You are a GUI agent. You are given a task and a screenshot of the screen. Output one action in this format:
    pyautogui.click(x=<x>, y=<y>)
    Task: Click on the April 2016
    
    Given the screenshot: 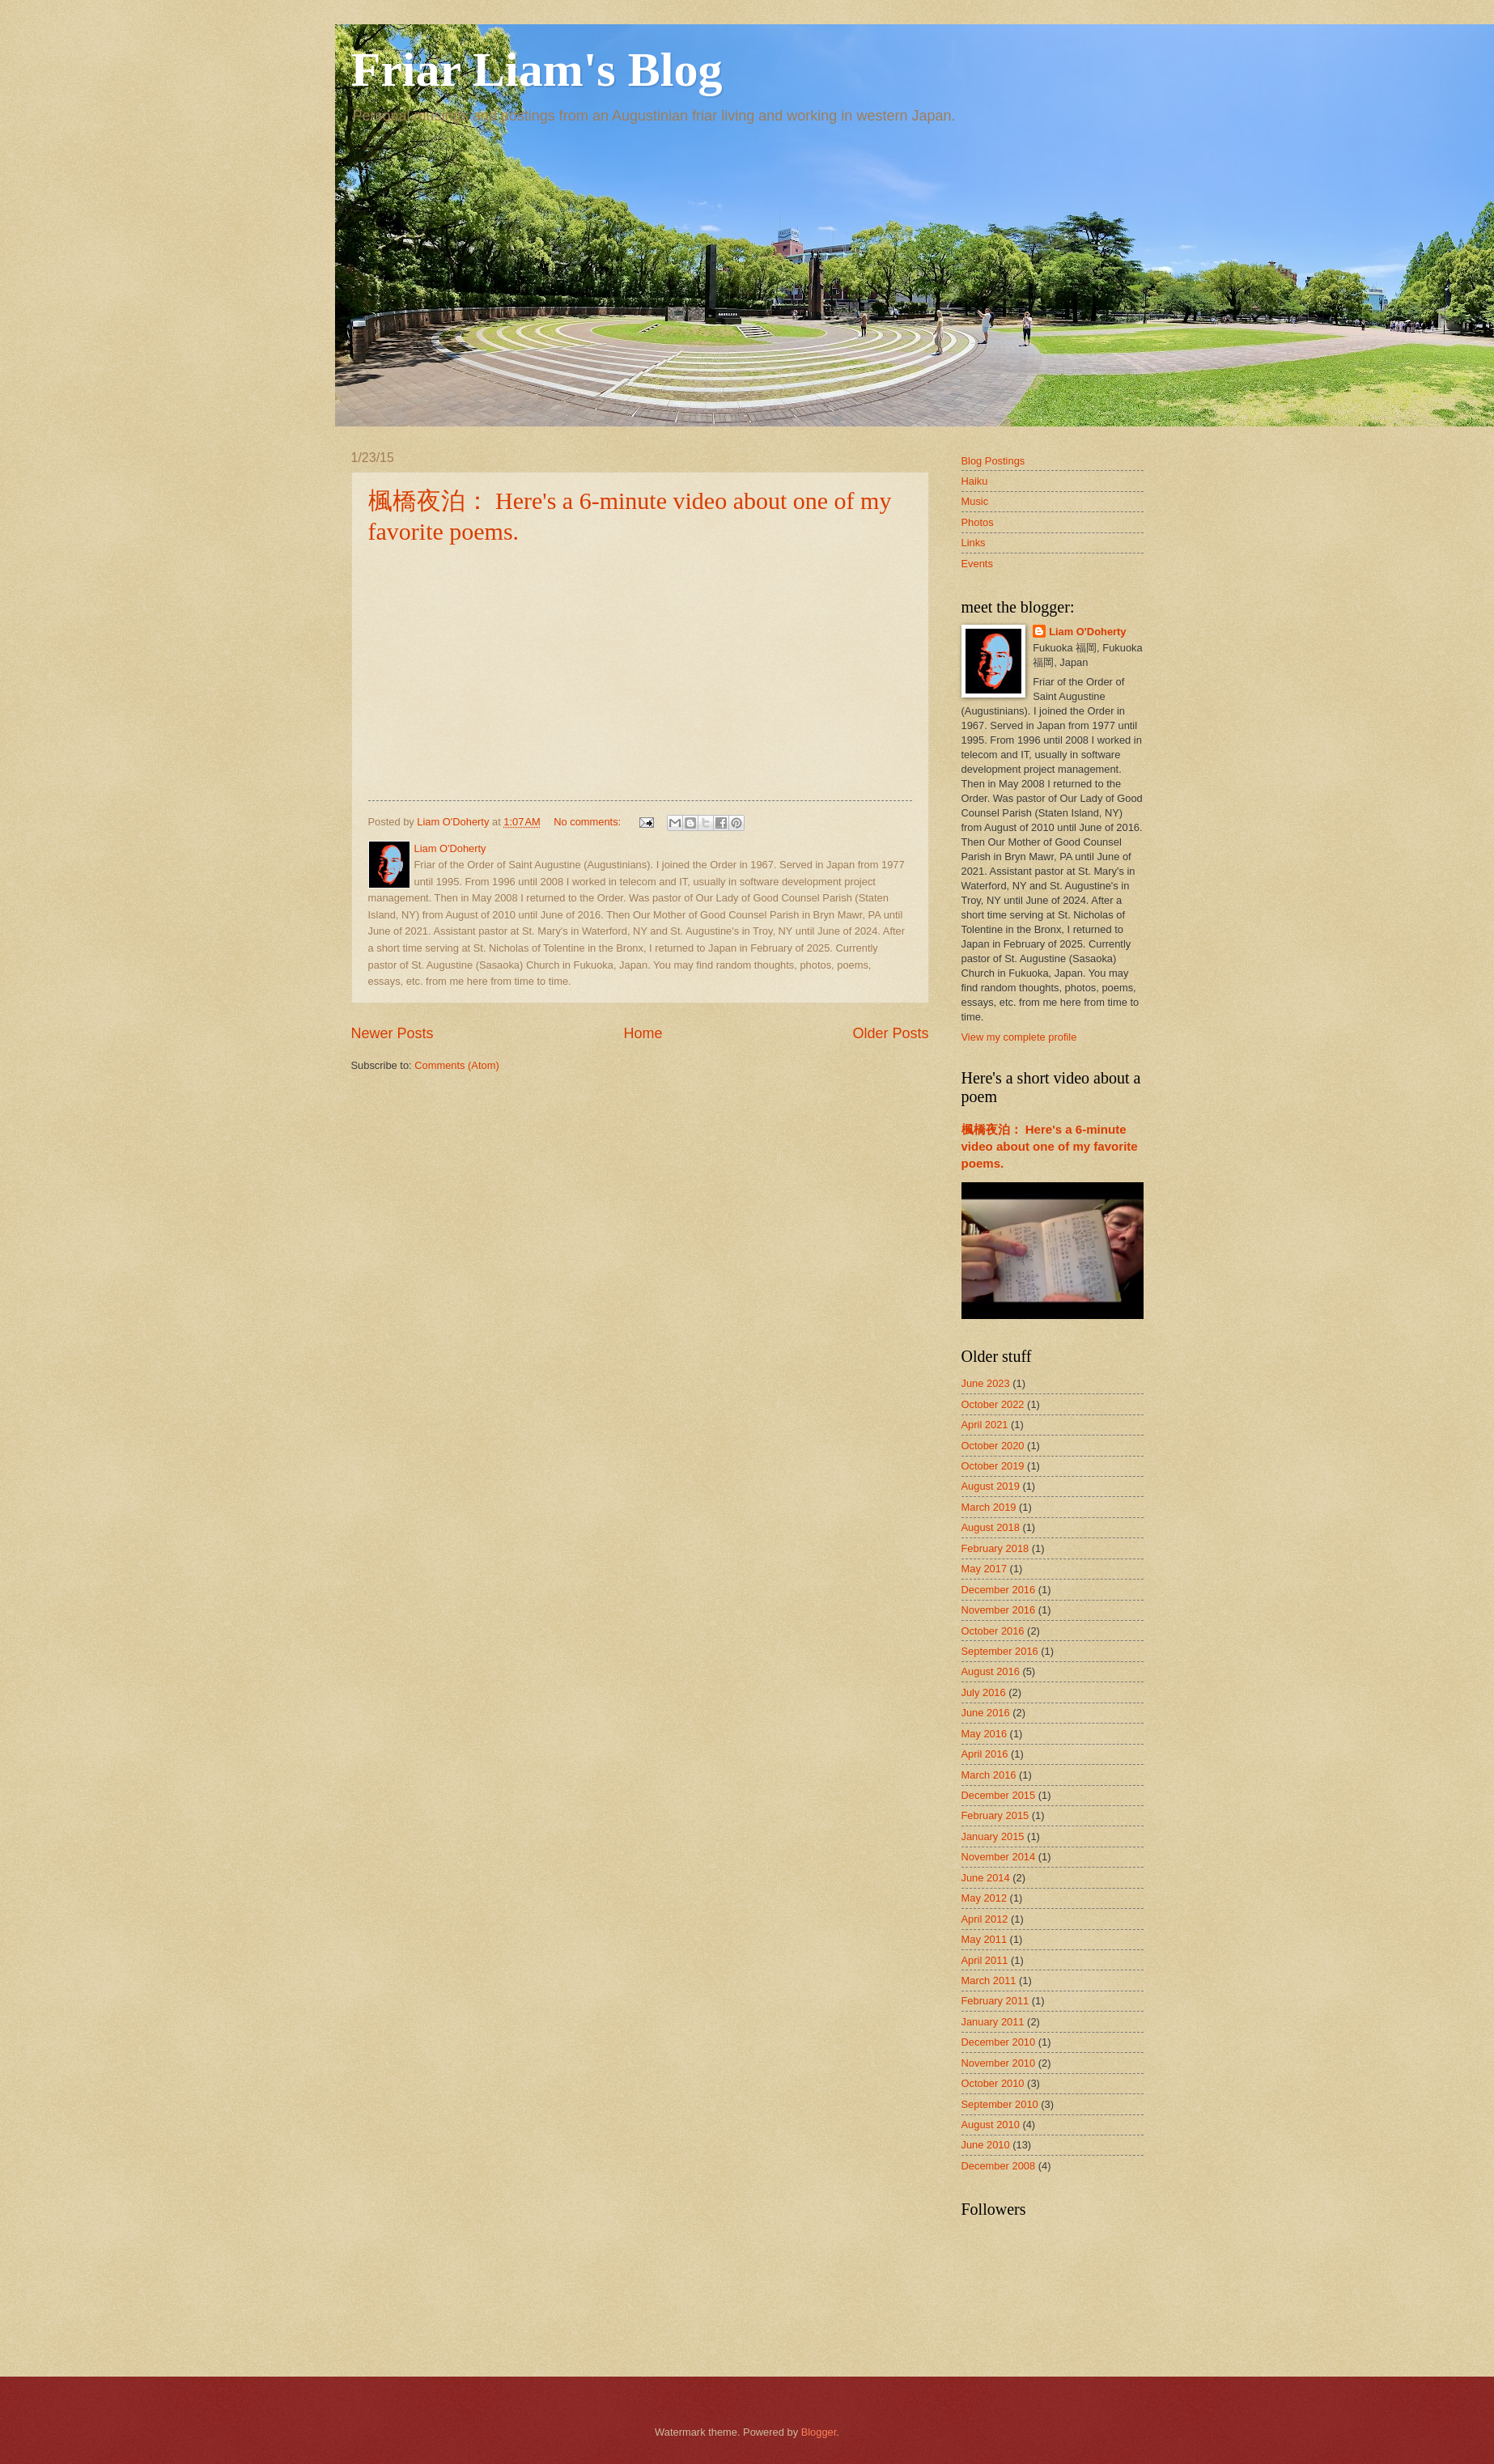 What is the action you would take?
    pyautogui.click(x=984, y=1754)
    